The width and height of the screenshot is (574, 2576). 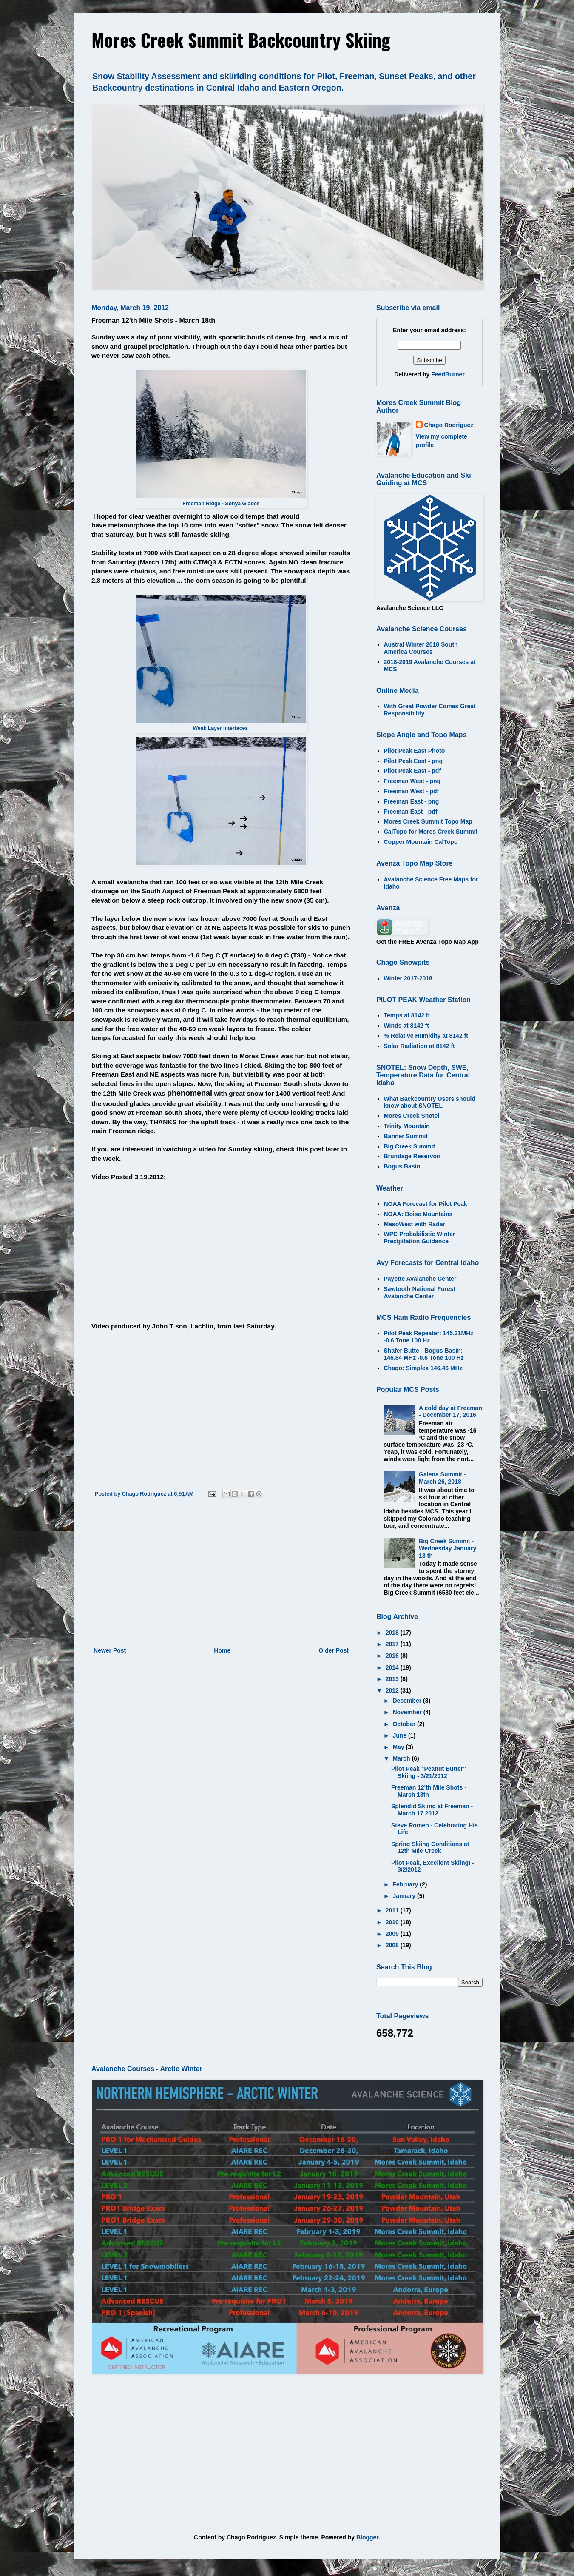 I want to click on Freeman East - pdf, so click(x=411, y=811).